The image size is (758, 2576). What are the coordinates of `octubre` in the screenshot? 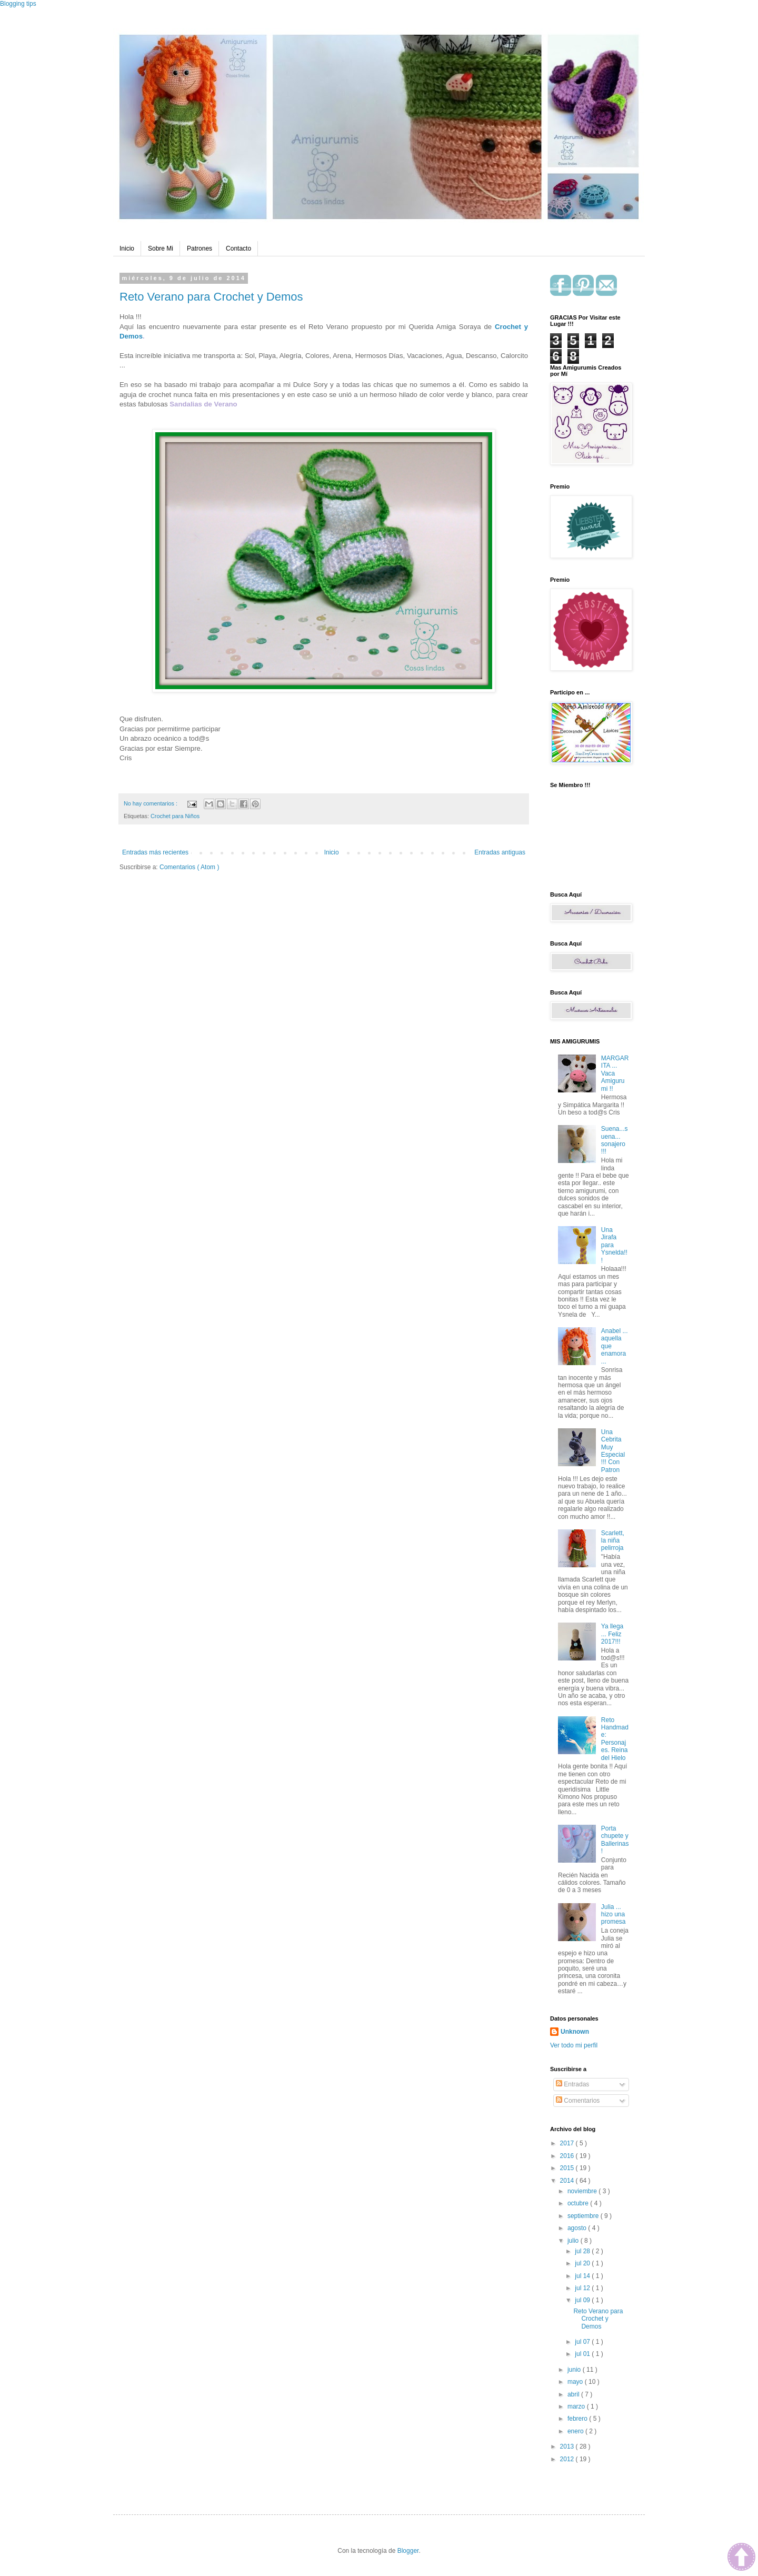 It's located at (578, 2203).